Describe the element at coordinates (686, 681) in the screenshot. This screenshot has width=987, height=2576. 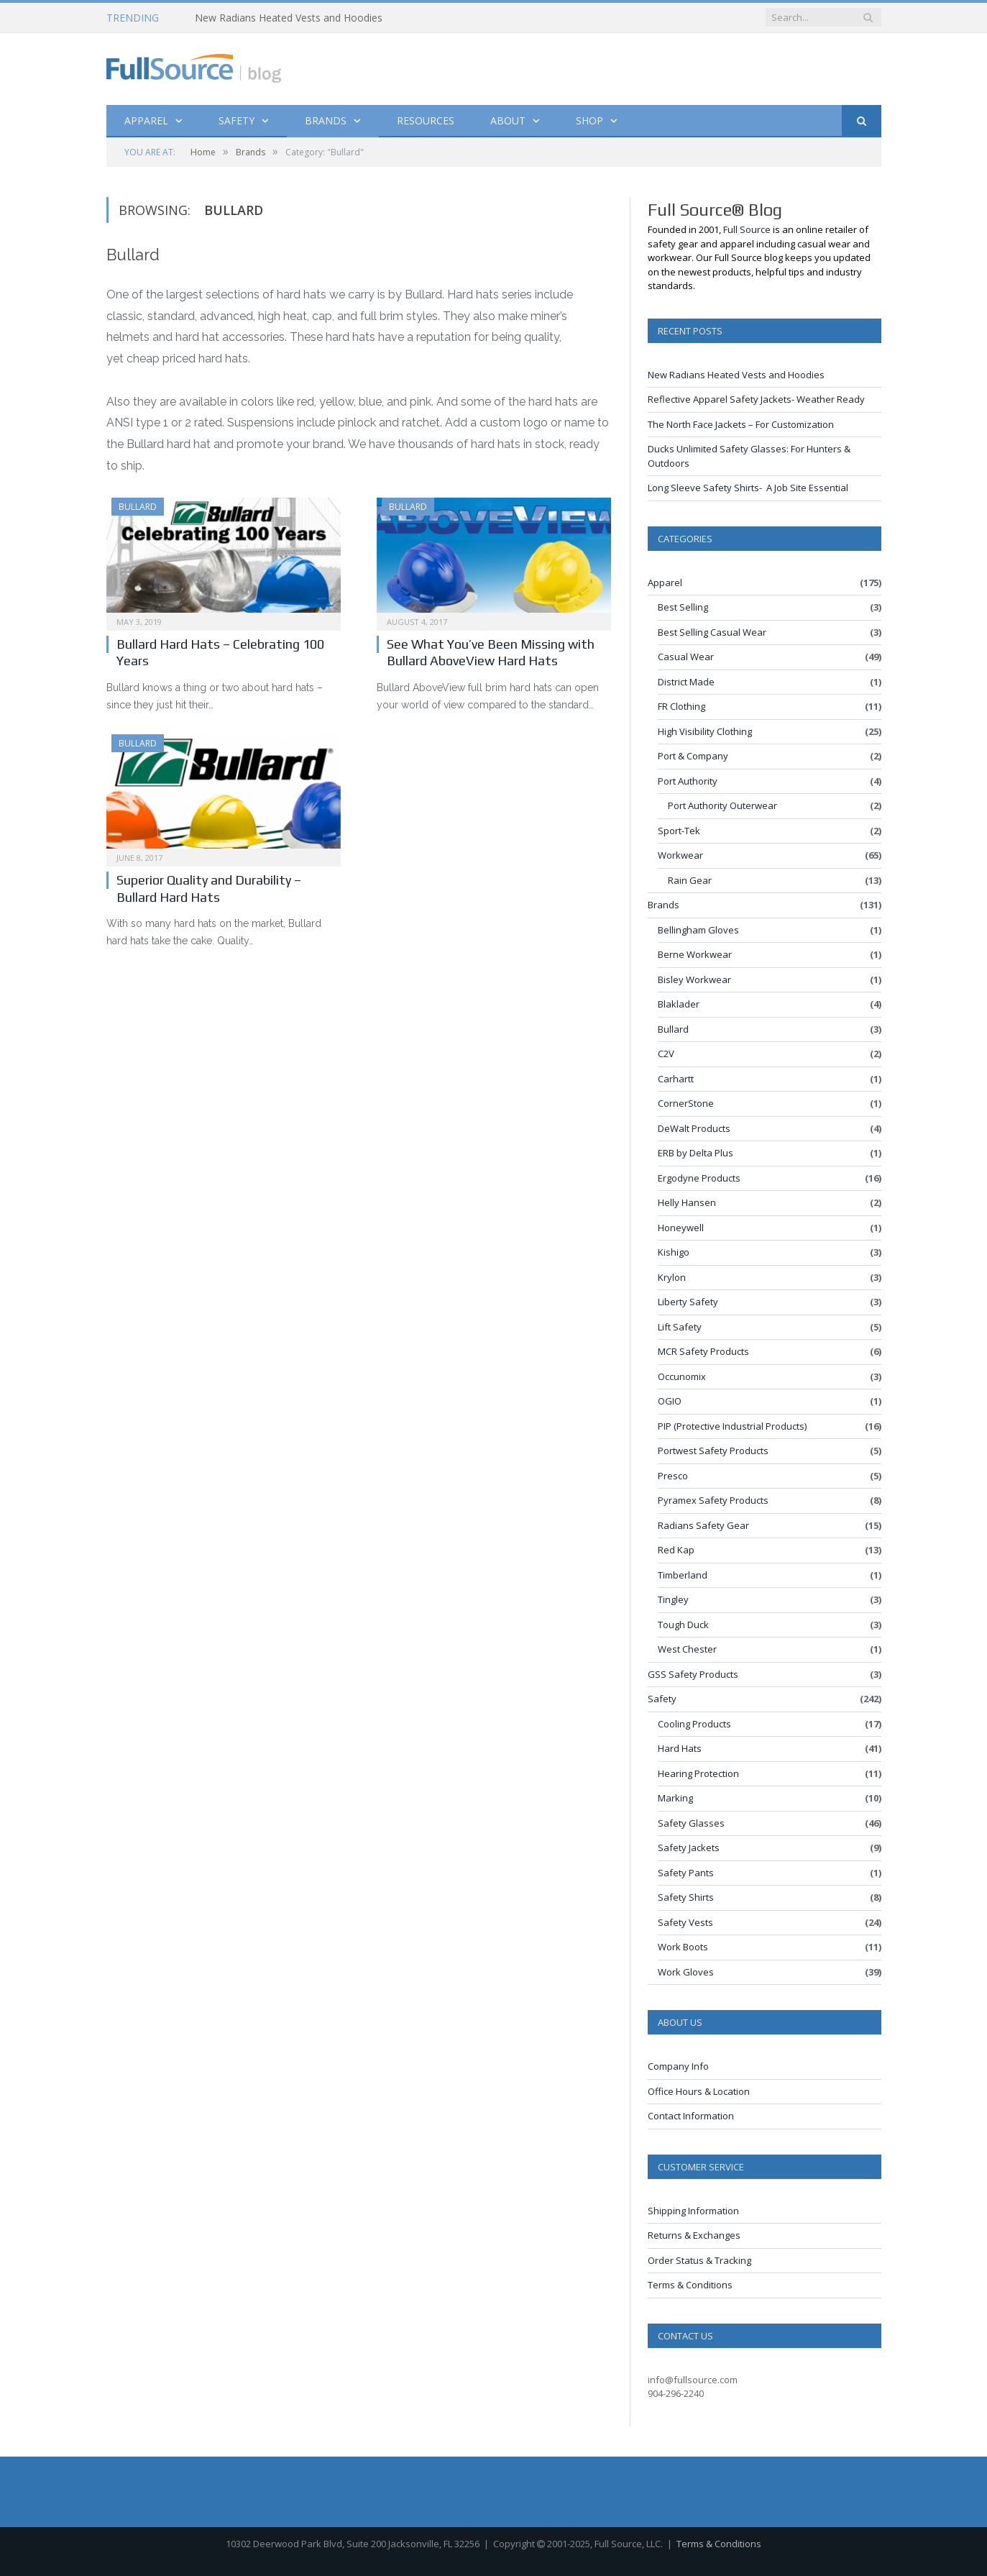
I see `District Made` at that location.